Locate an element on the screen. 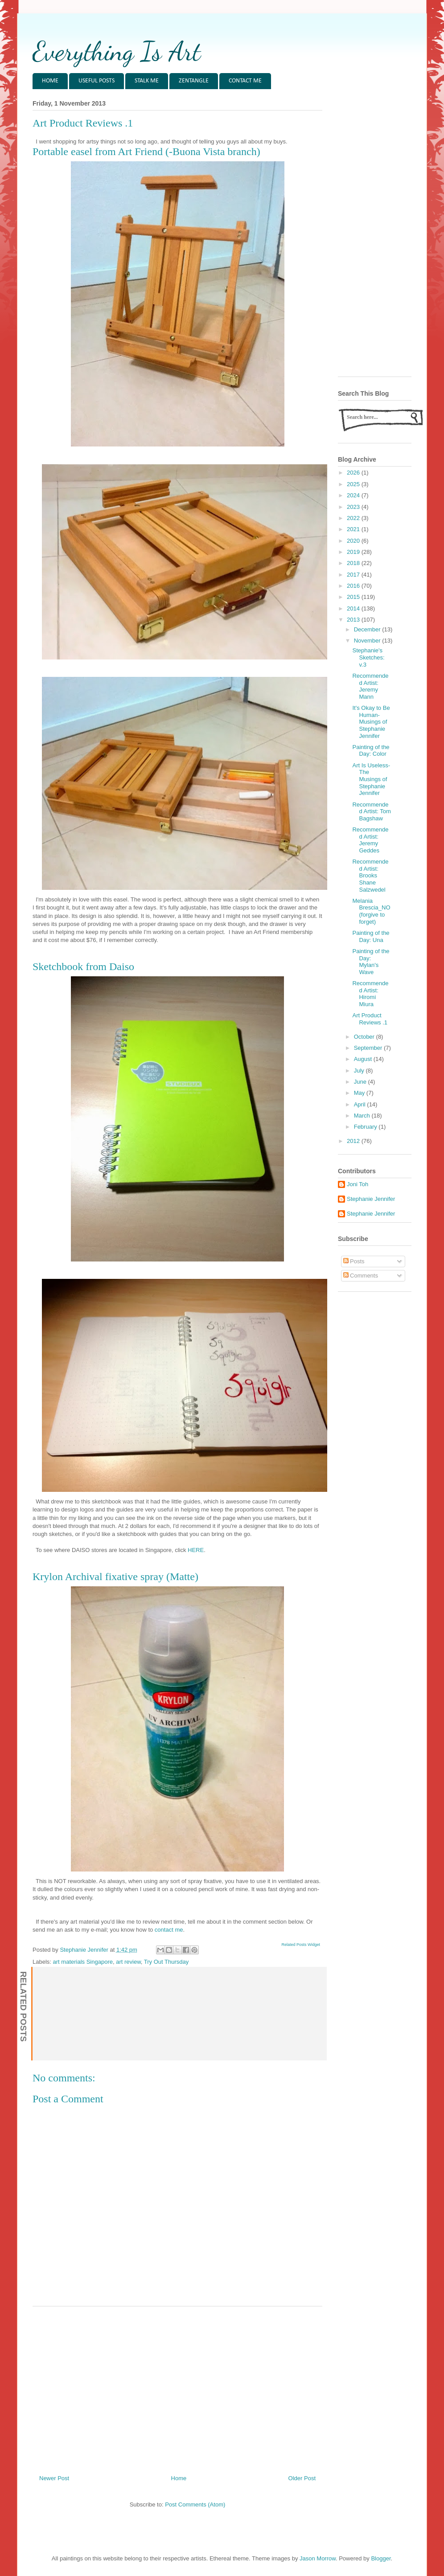 This screenshot has width=444, height=2576. HERE is located at coordinates (196, 1550).